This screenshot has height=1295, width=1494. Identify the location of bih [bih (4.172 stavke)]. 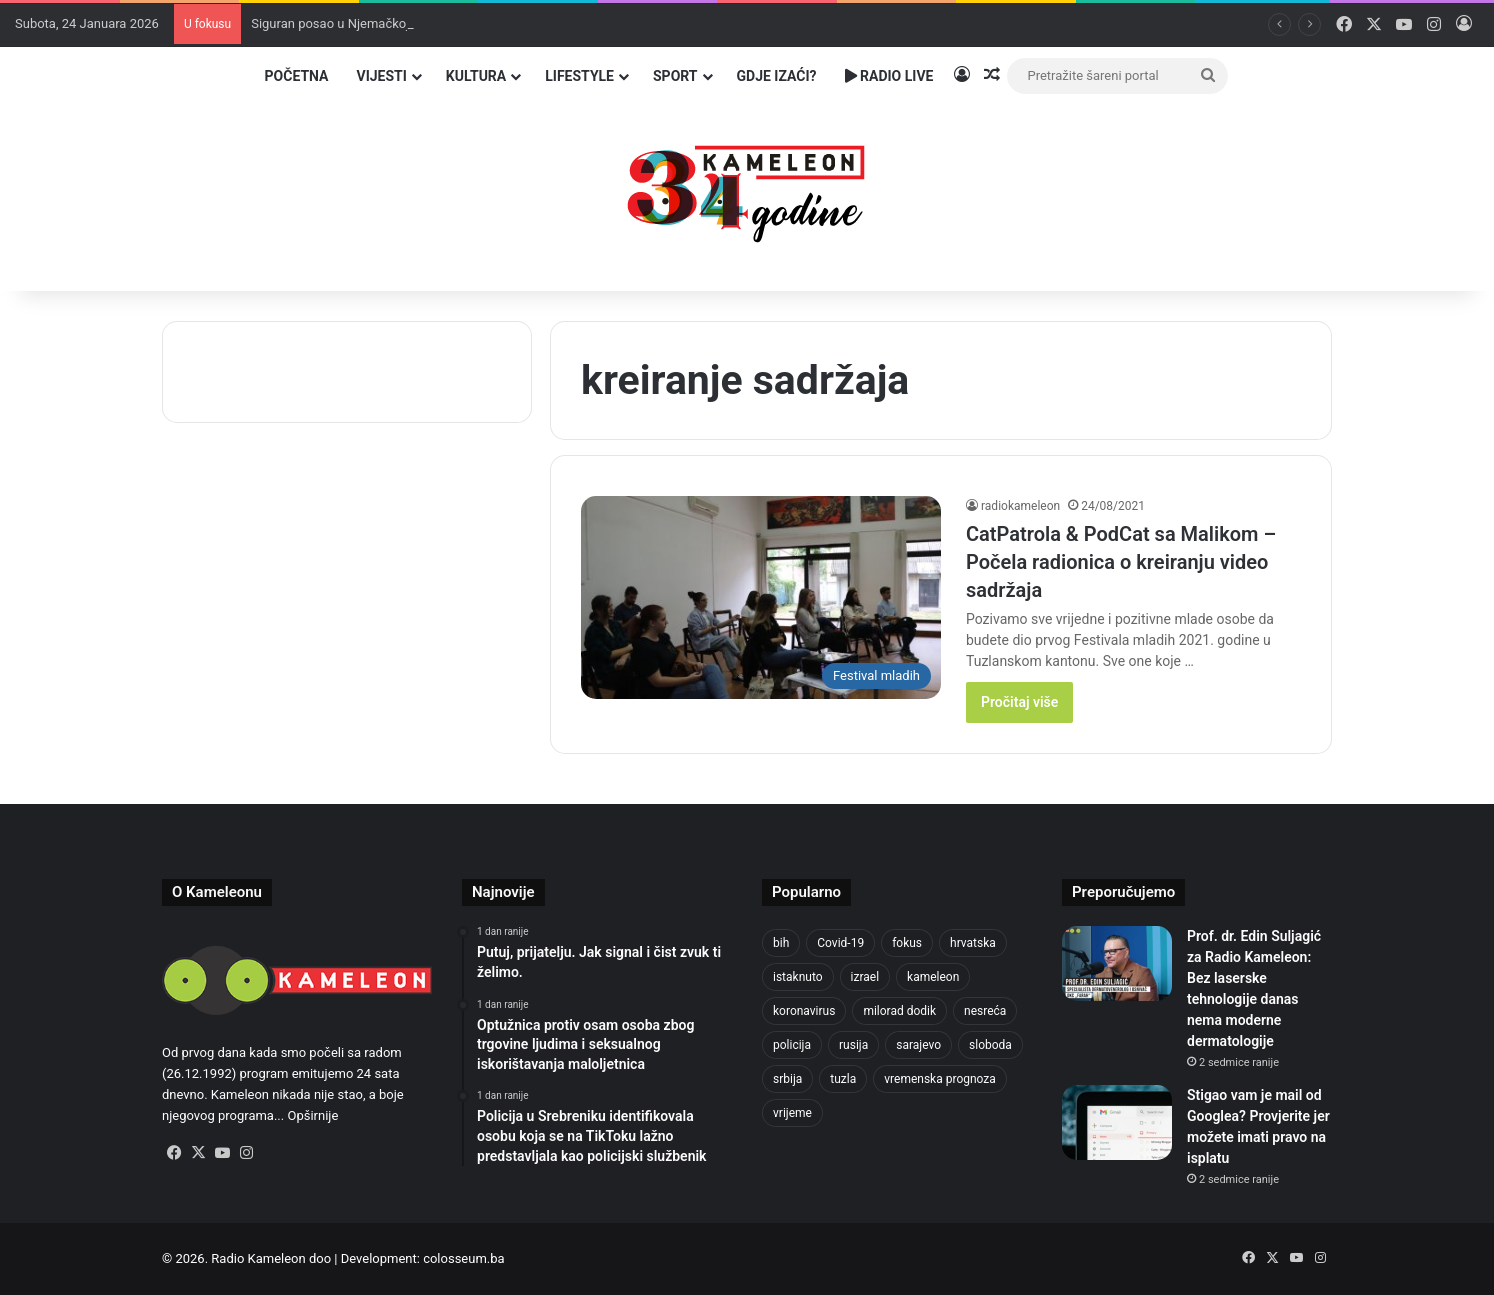
(781, 943).